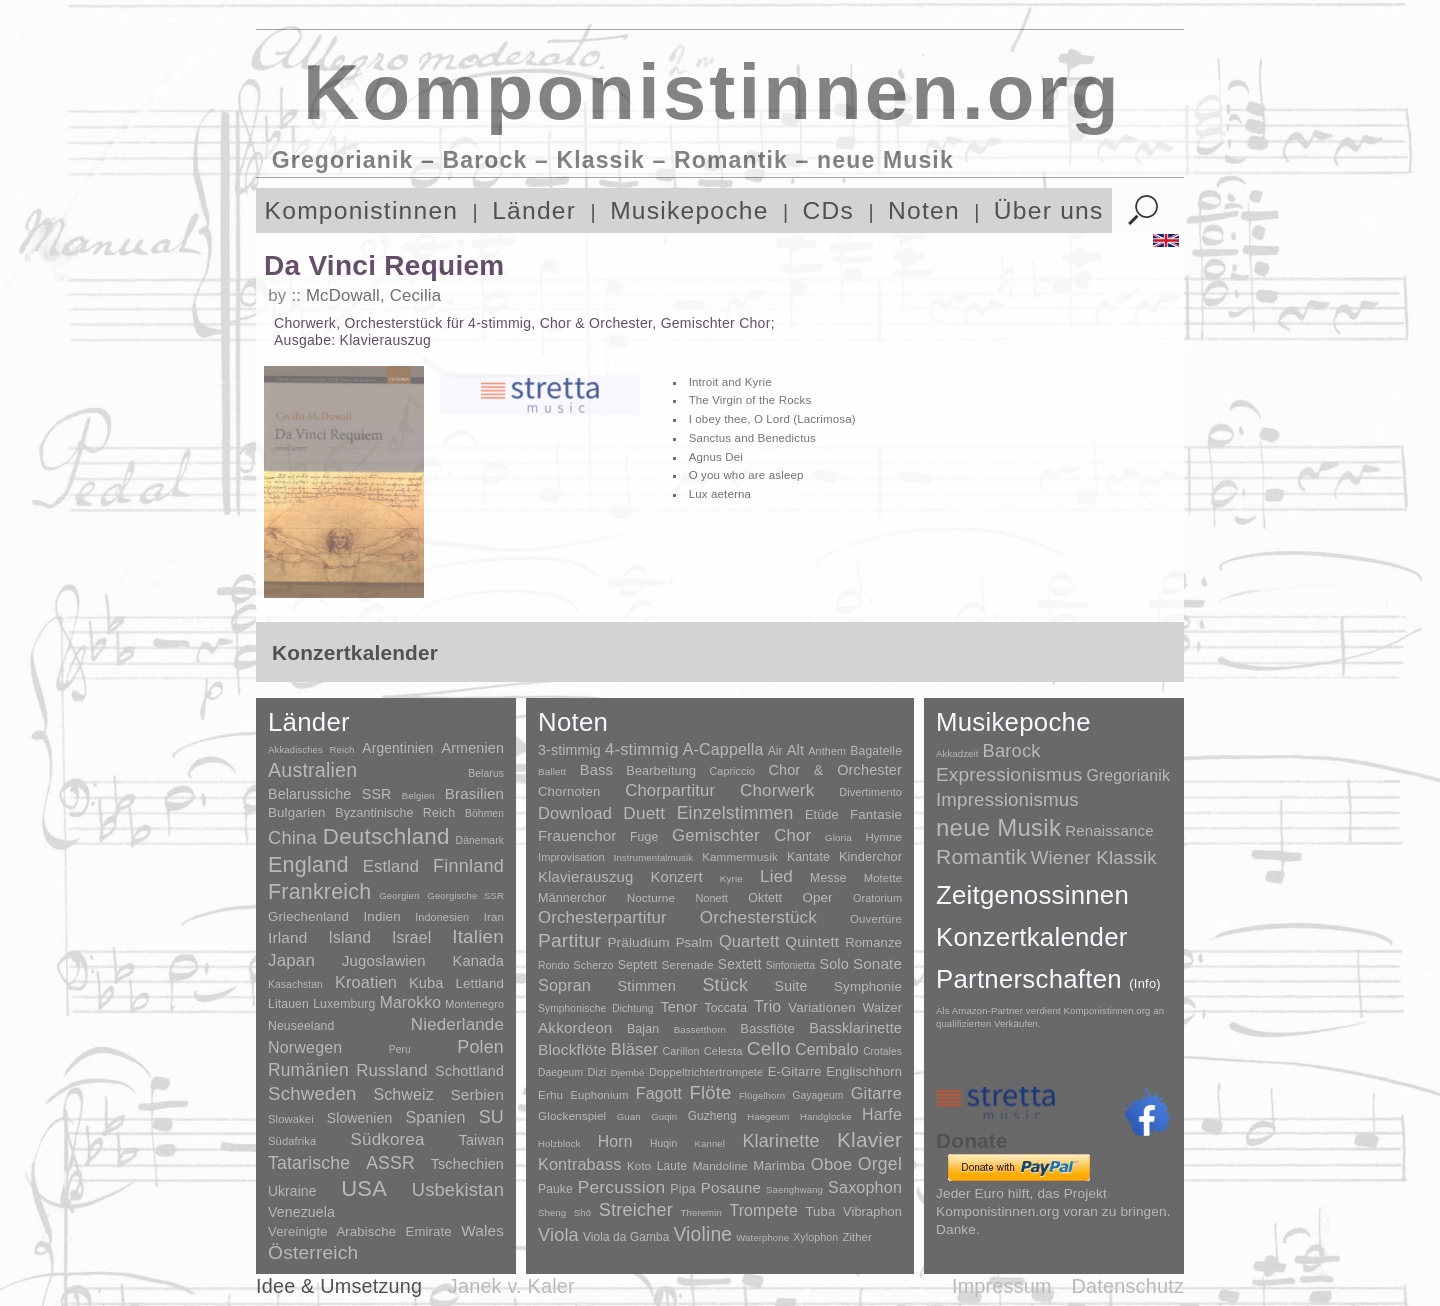 The height and width of the screenshot is (1306, 1440). What do you see at coordinates (769, 1048) in the screenshot?
I see `Cello [Cello (991 Einträge)]` at bounding box center [769, 1048].